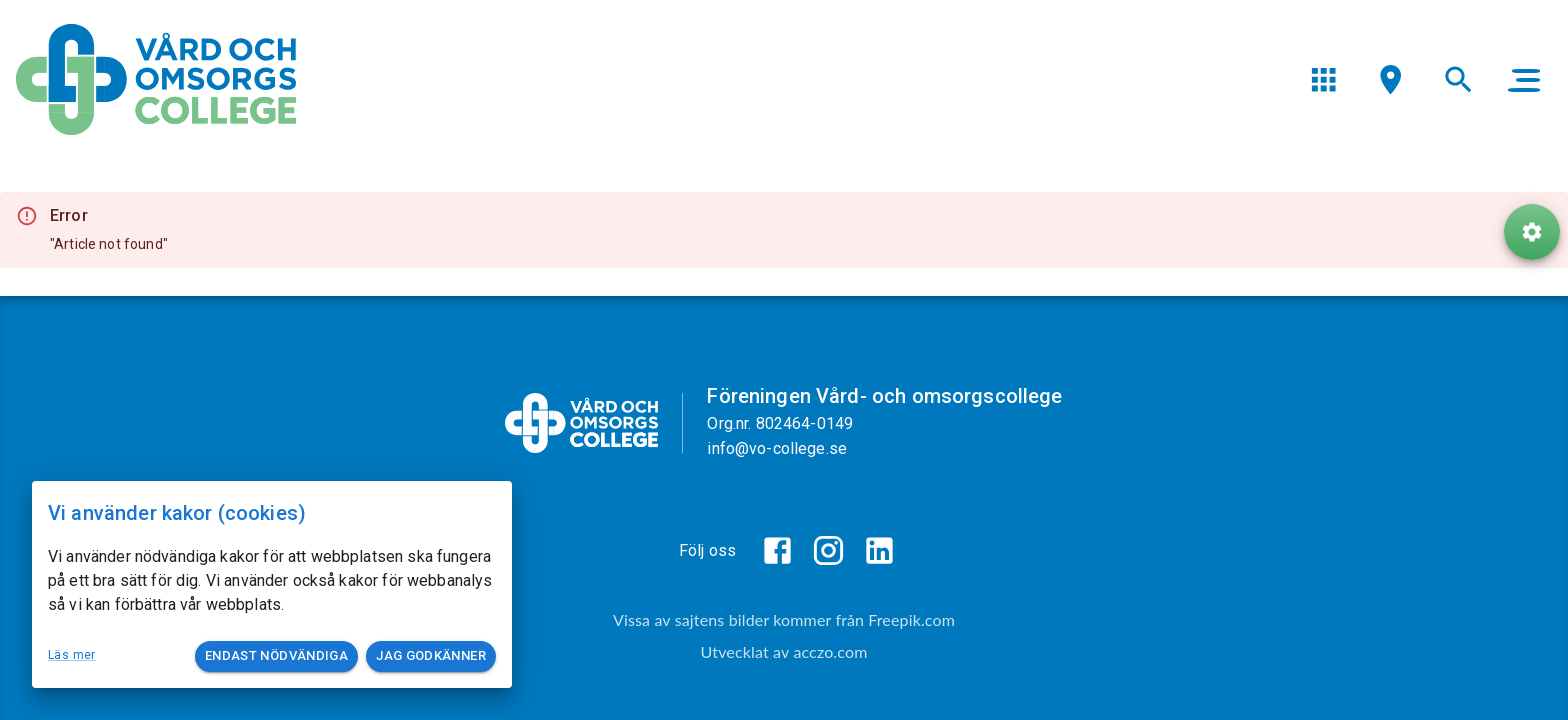 The width and height of the screenshot is (1568, 720). Describe the element at coordinates (777, 448) in the screenshot. I see `info@vo-college.se` at that location.